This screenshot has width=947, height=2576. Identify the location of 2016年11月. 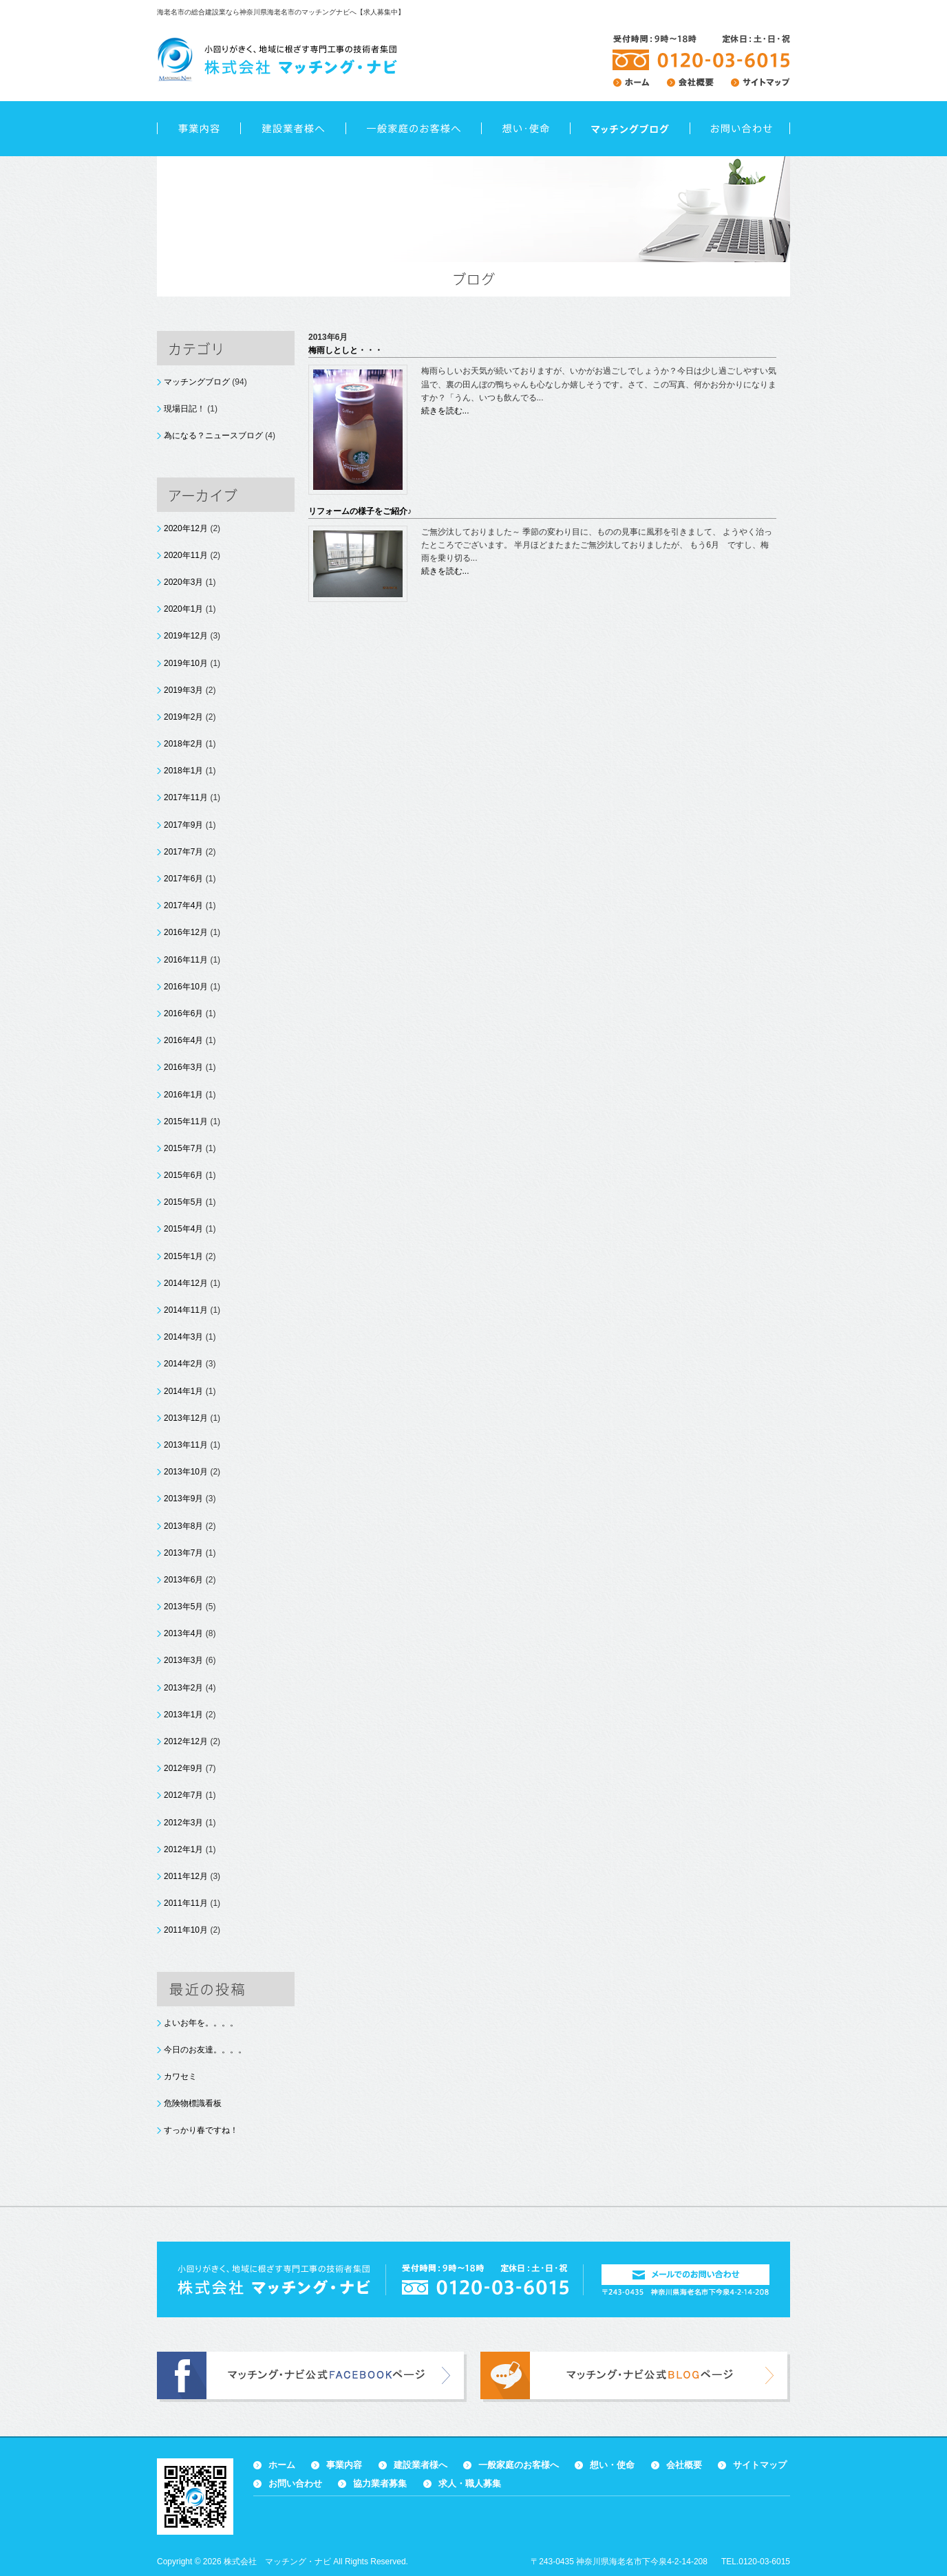
(186, 960).